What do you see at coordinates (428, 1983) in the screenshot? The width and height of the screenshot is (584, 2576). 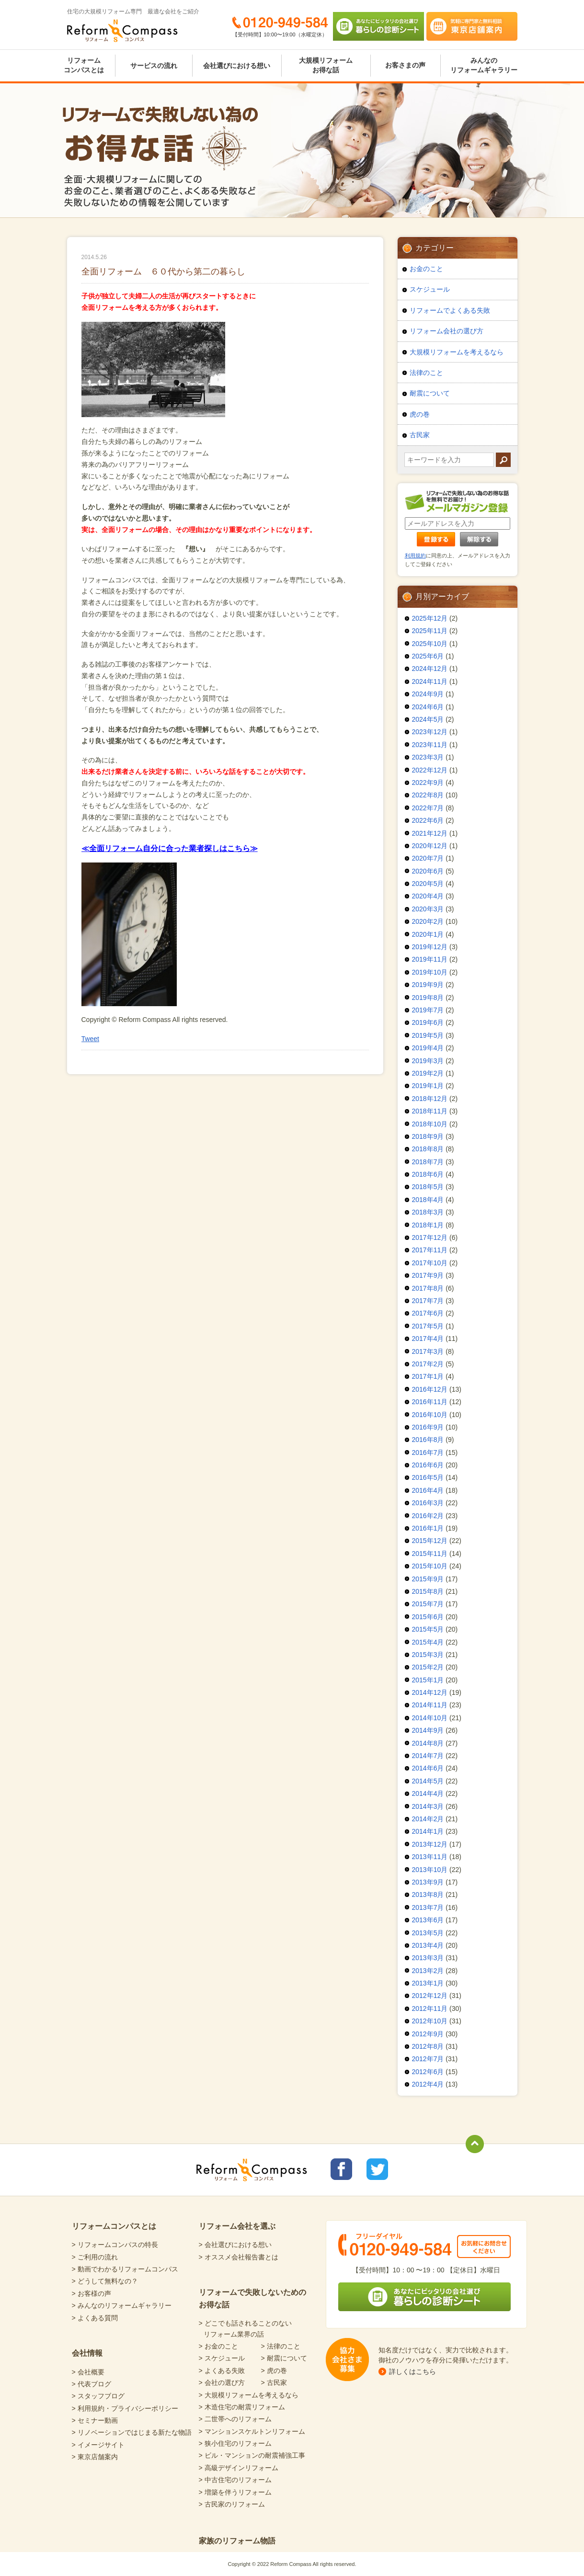 I see `2013年1月` at bounding box center [428, 1983].